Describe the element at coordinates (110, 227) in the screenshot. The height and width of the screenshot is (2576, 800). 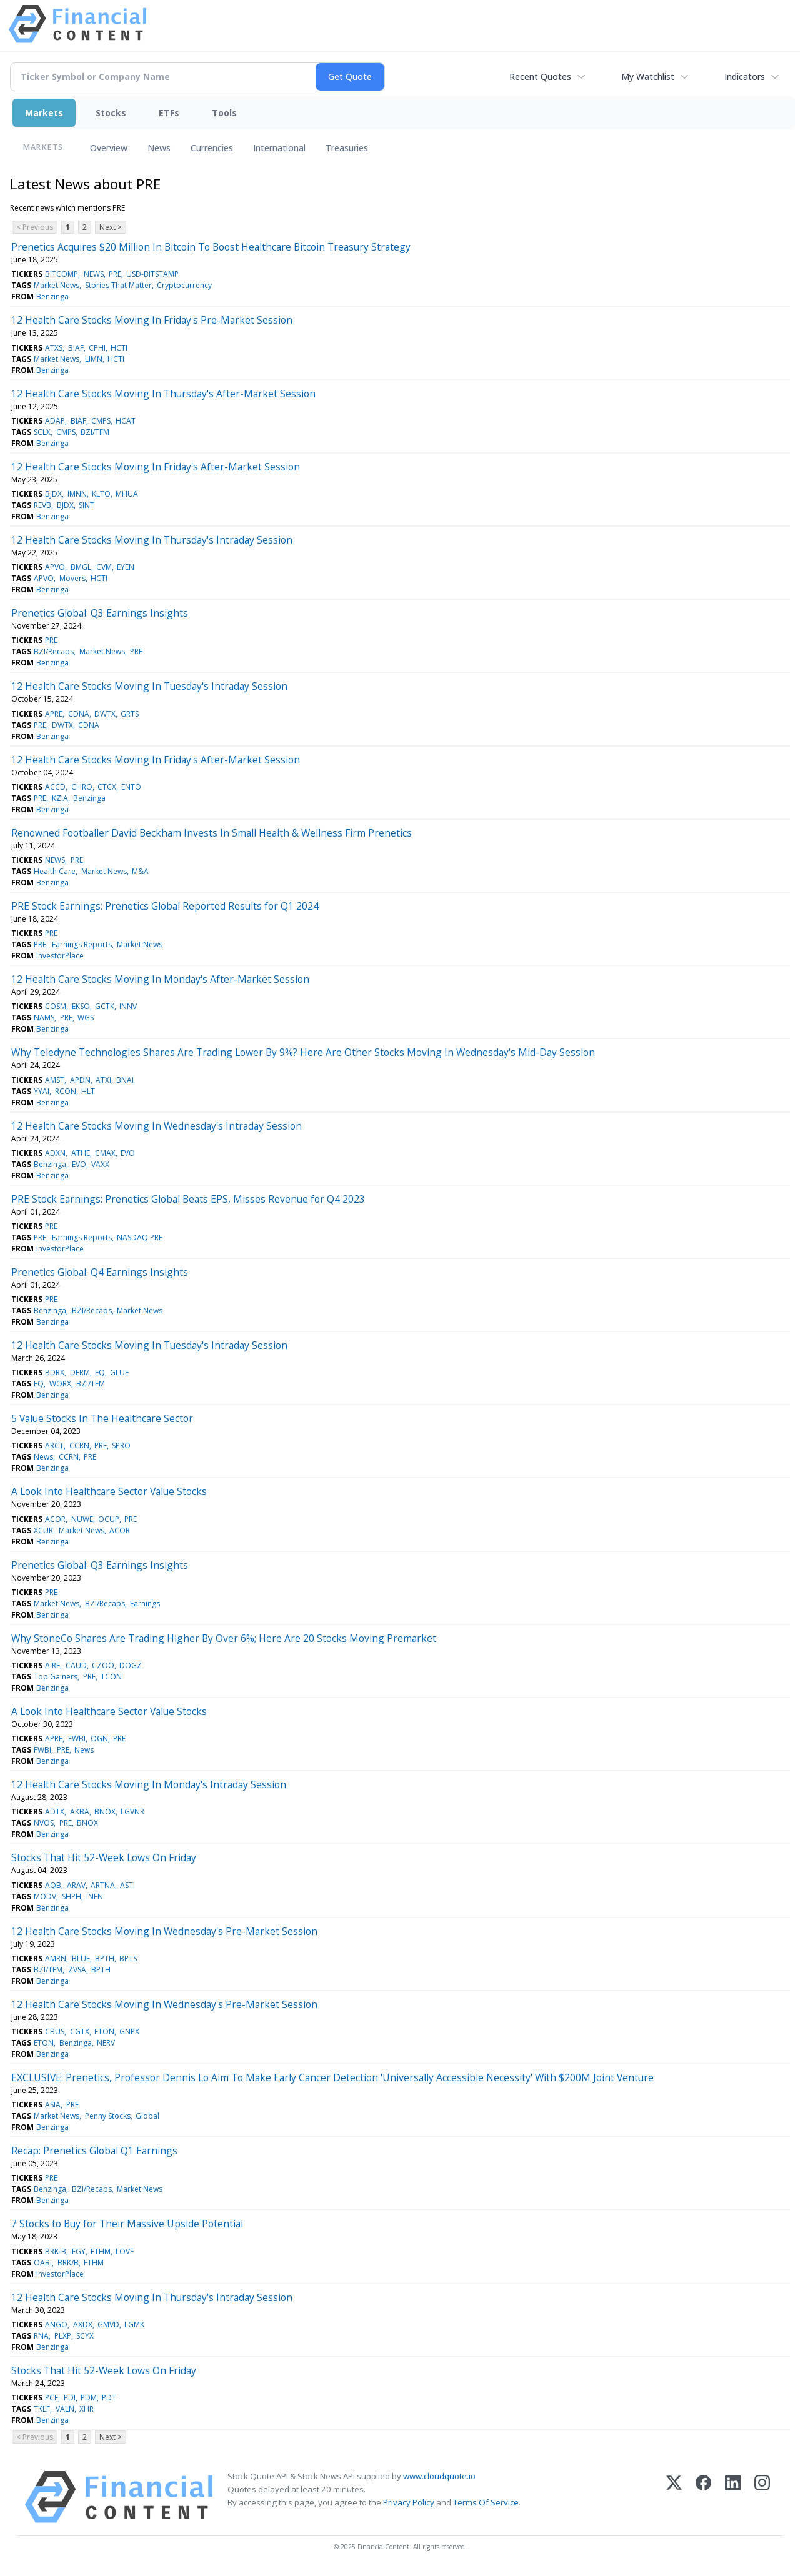
I see `Next >` at that location.